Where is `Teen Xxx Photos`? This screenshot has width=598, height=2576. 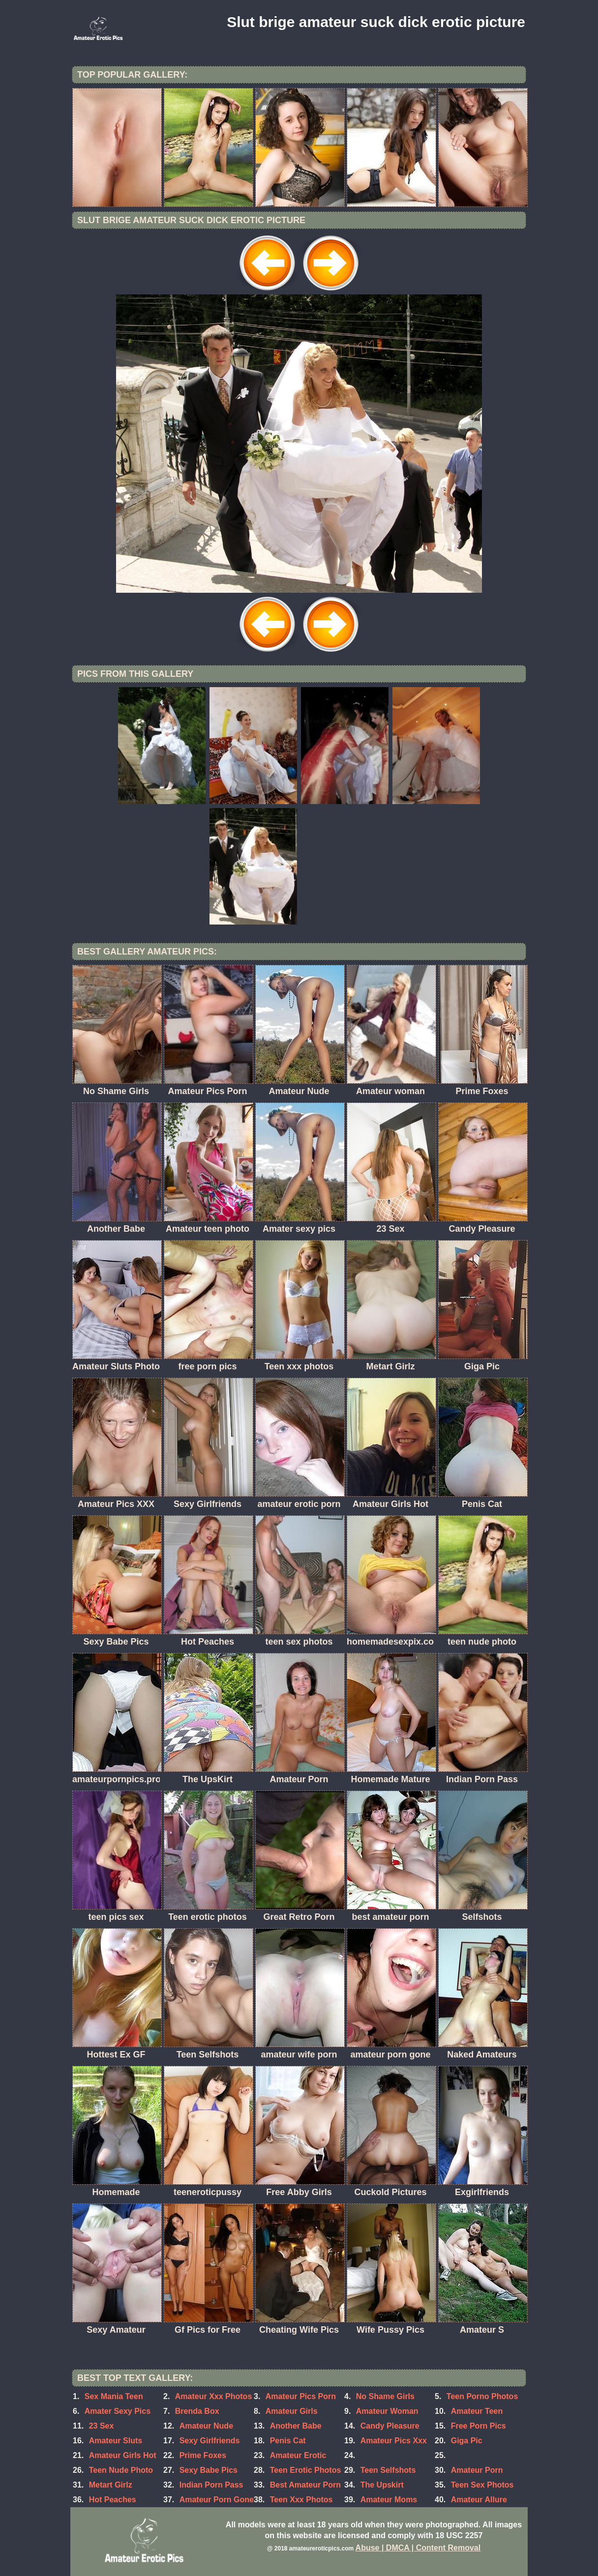
Teen Xxx Photos is located at coordinates (301, 2499).